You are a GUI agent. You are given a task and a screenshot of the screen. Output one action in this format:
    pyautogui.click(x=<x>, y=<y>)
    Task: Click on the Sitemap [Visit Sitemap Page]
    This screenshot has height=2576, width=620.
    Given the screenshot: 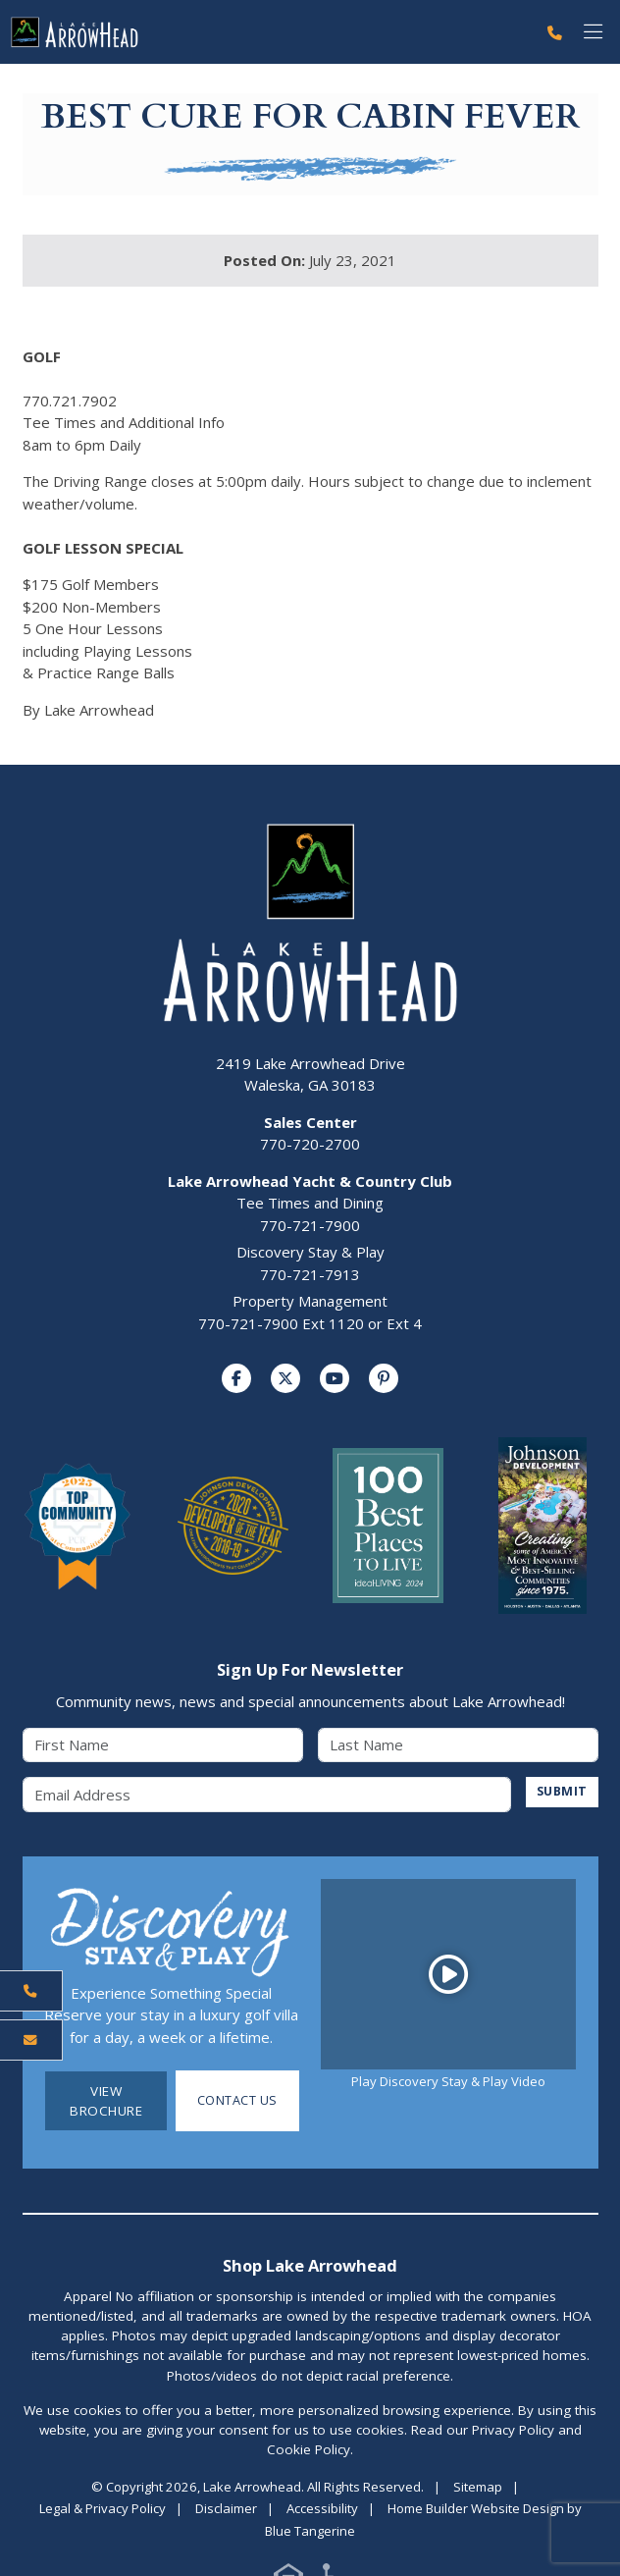 What is the action you would take?
    pyautogui.click(x=477, y=2487)
    